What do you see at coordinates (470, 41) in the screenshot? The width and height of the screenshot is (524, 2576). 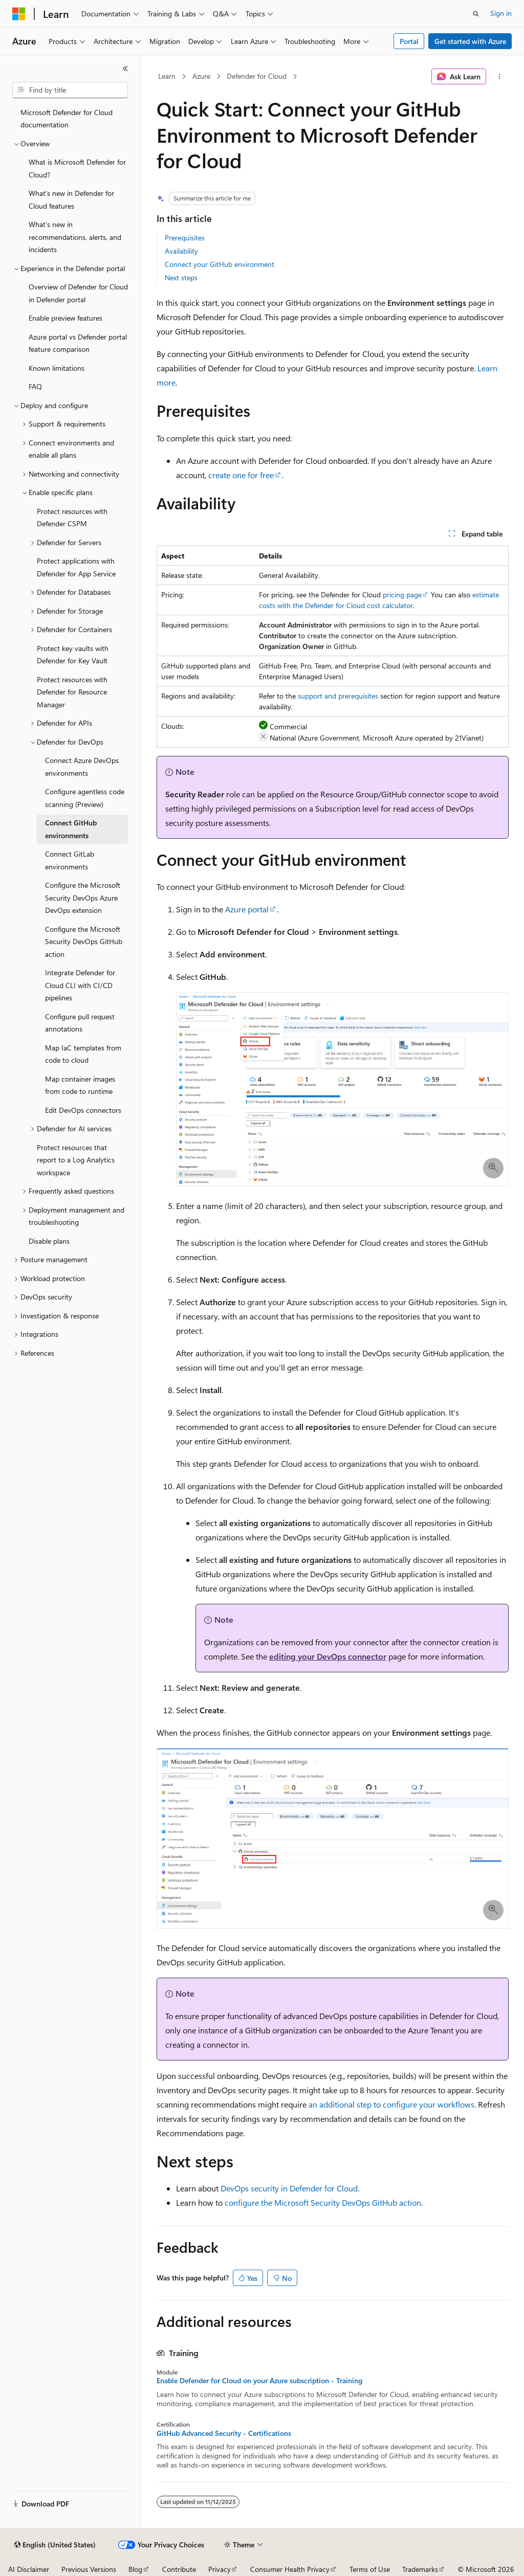 I see `Get started with Azure` at bounding box center [470, 41].